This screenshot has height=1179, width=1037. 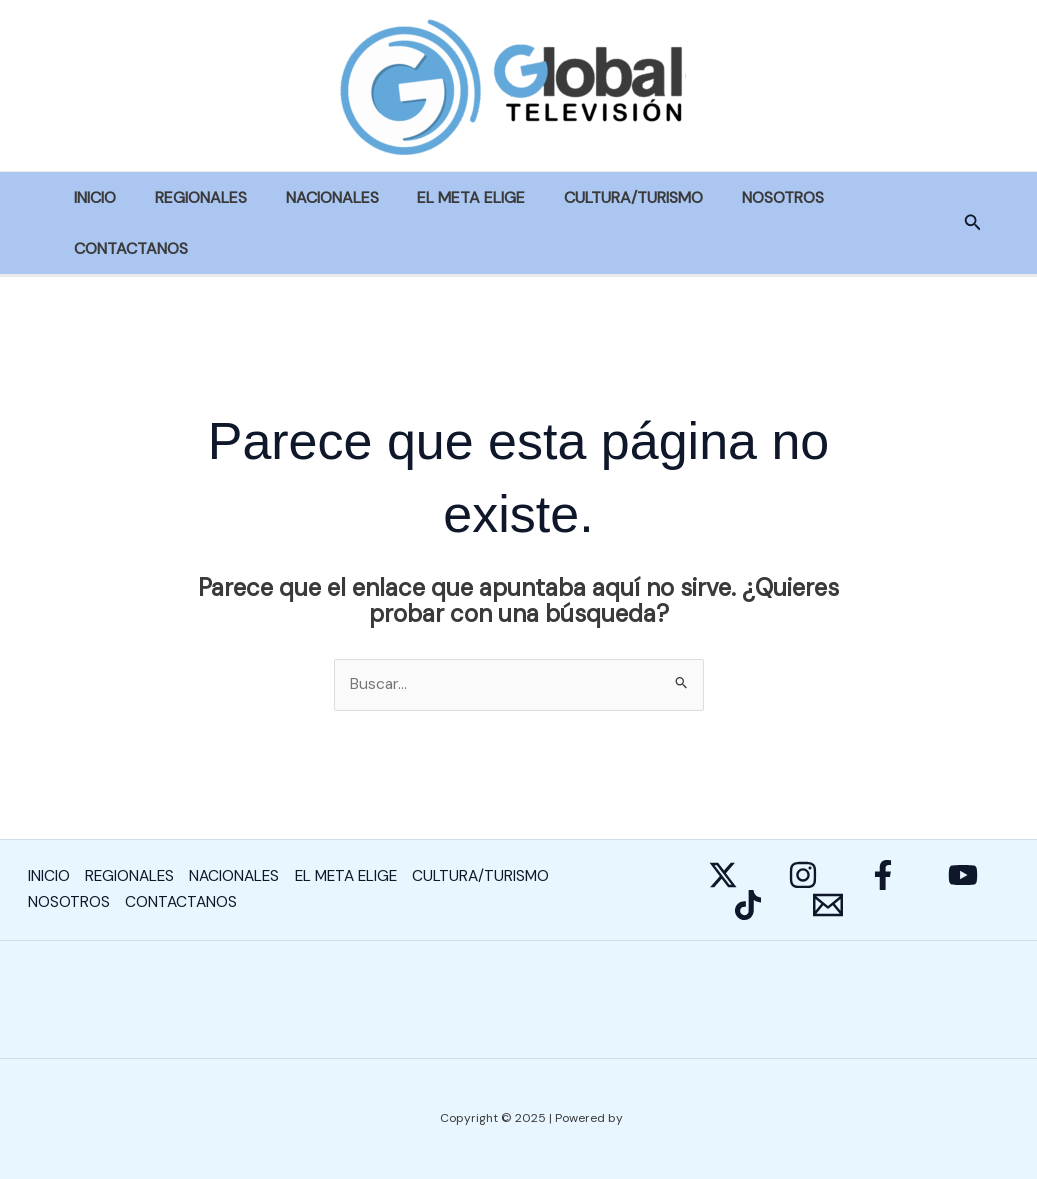 What do you see at coordinates (883, 876) in the screenshot?
I see `[Facebook]` at bounding box center [883, 876].